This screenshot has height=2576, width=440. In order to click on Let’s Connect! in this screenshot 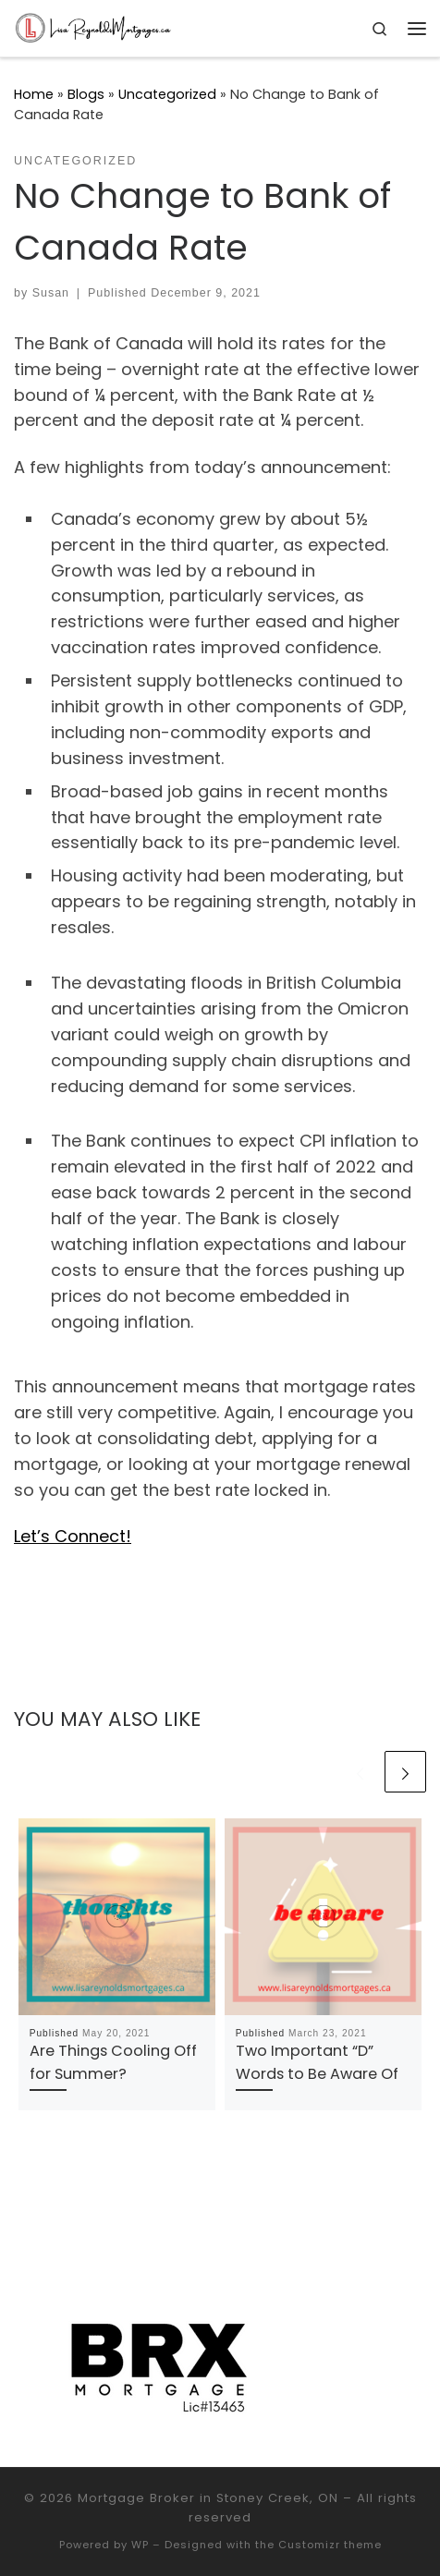, I will do `click(72, 1536)`.